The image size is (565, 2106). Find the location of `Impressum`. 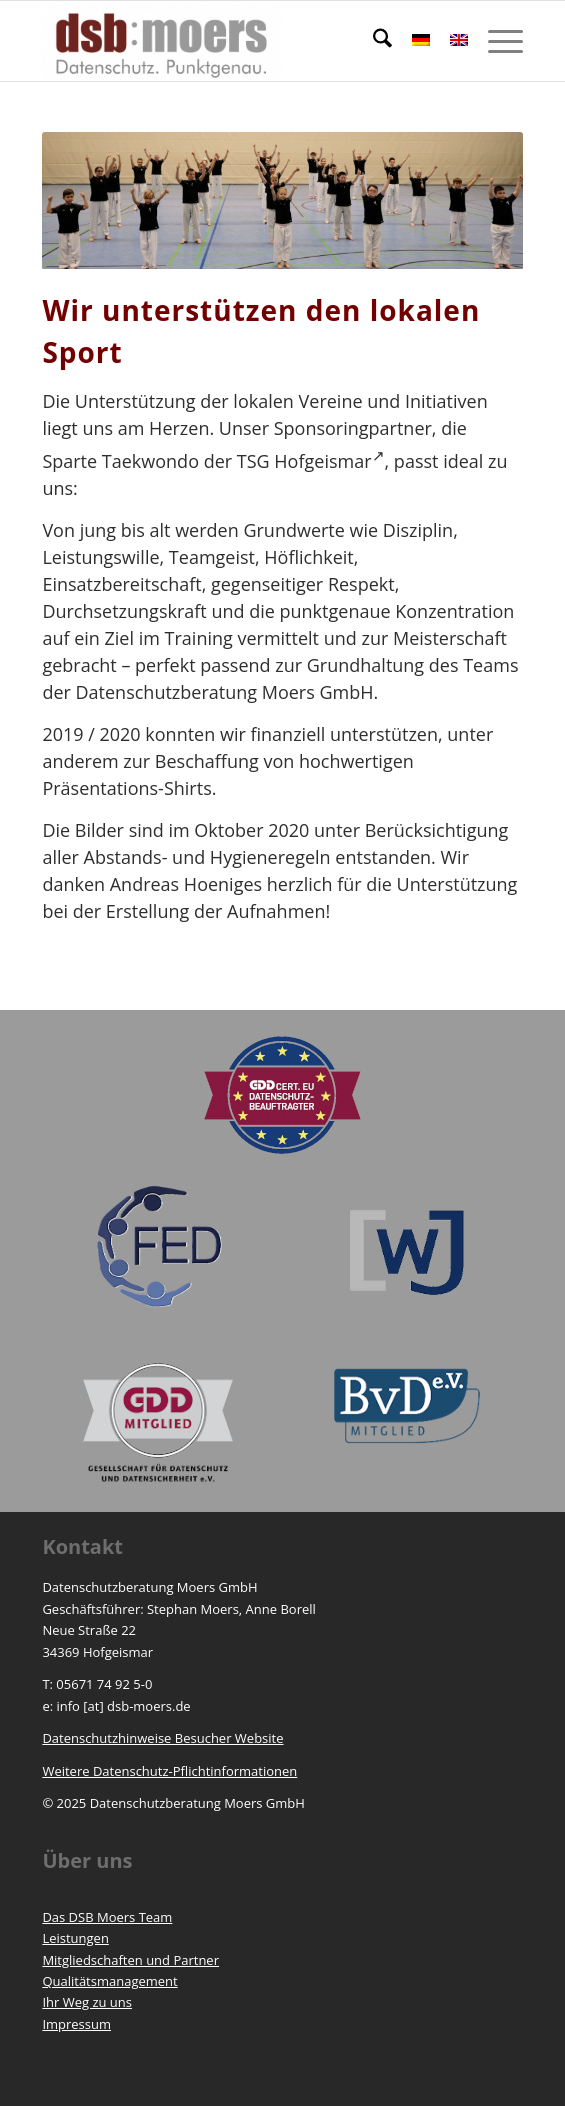

Impressum is located at coordinates (76, 2024).